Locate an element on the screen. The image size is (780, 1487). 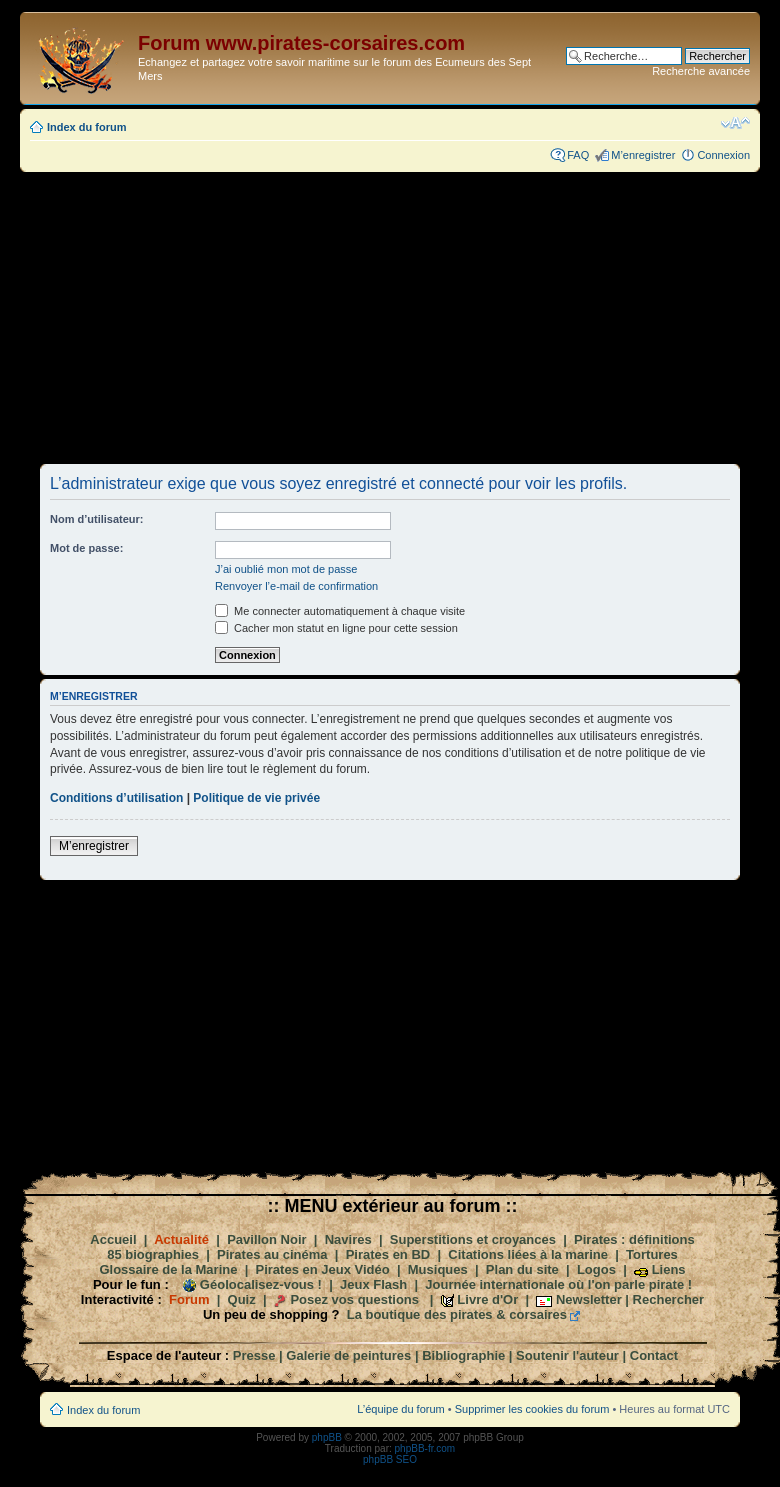
Contact is located at coordinates (654, 1355).